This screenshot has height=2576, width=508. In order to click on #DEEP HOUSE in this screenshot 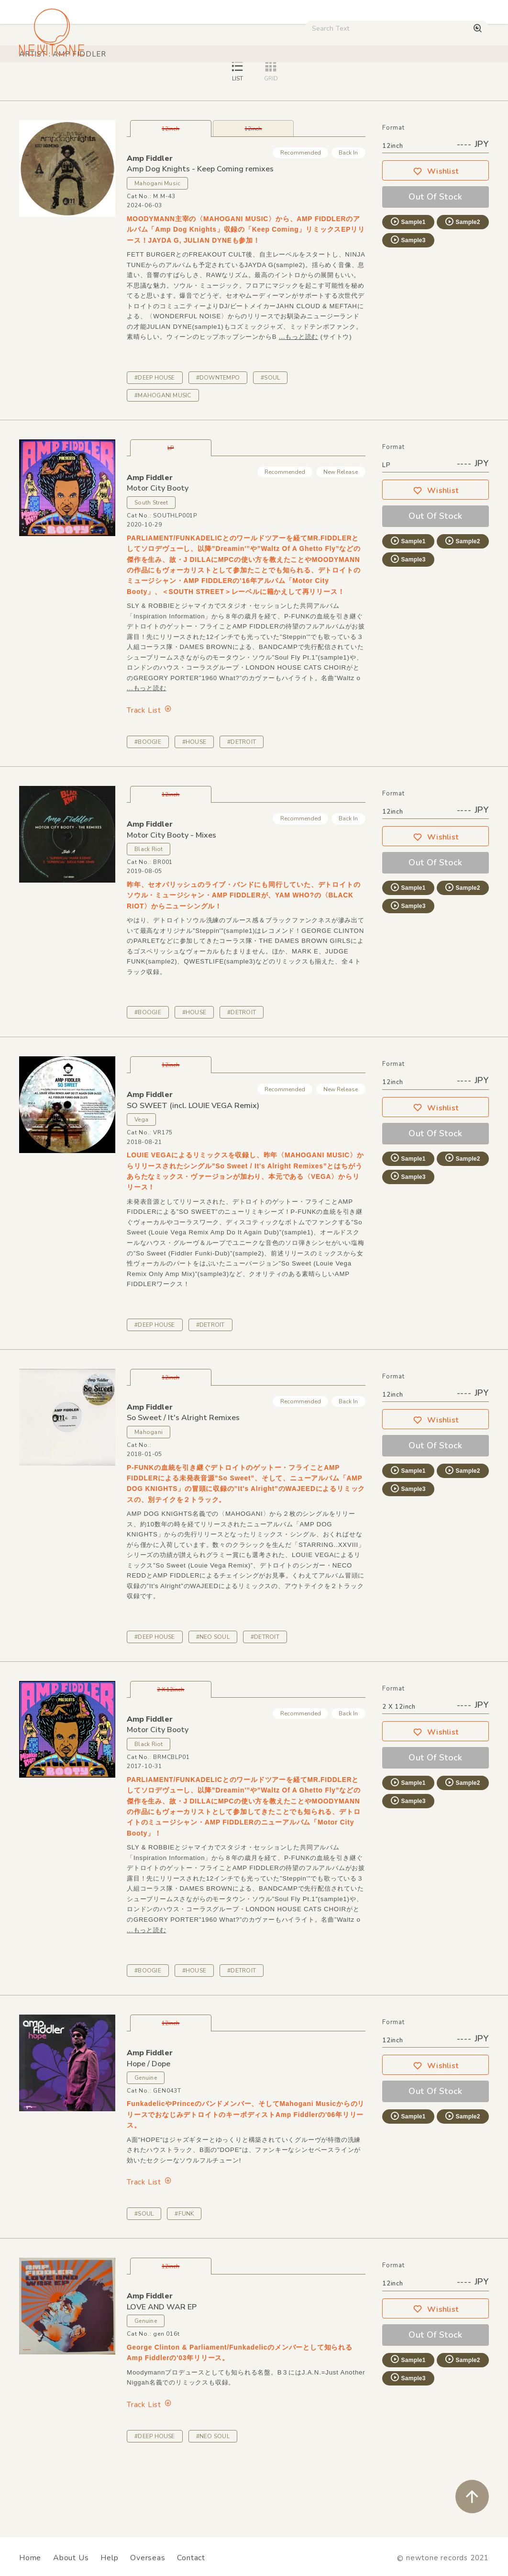, I will do `click(154, 444)`.